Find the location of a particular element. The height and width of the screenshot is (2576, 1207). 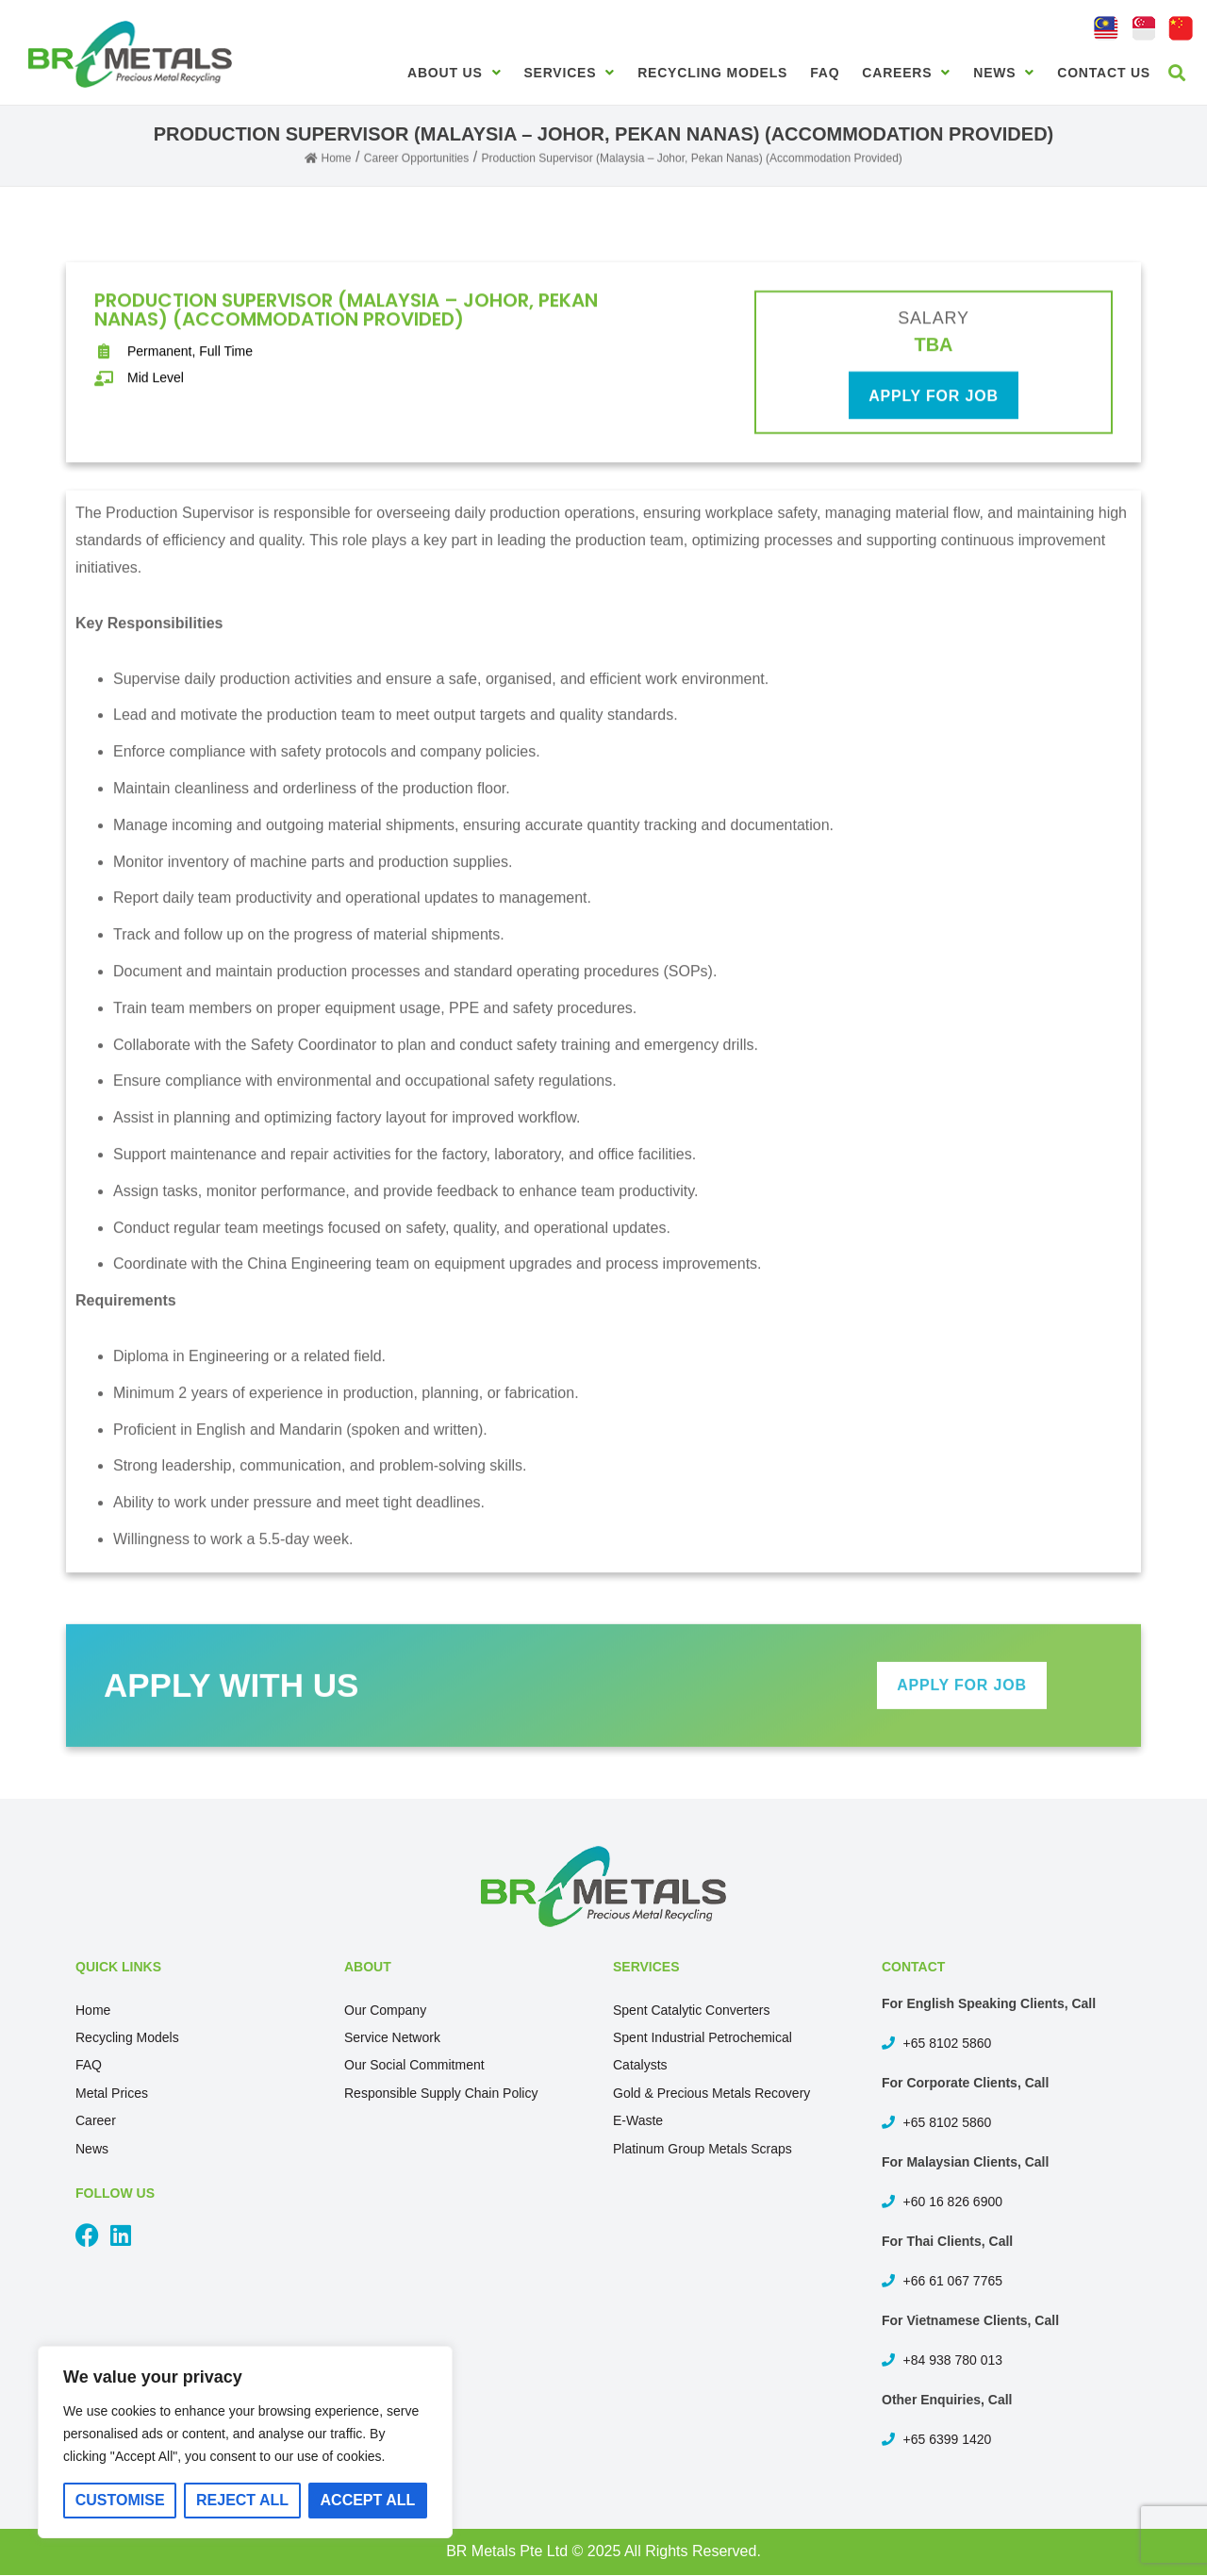

Accept All is located at coordinates (368, 2500).